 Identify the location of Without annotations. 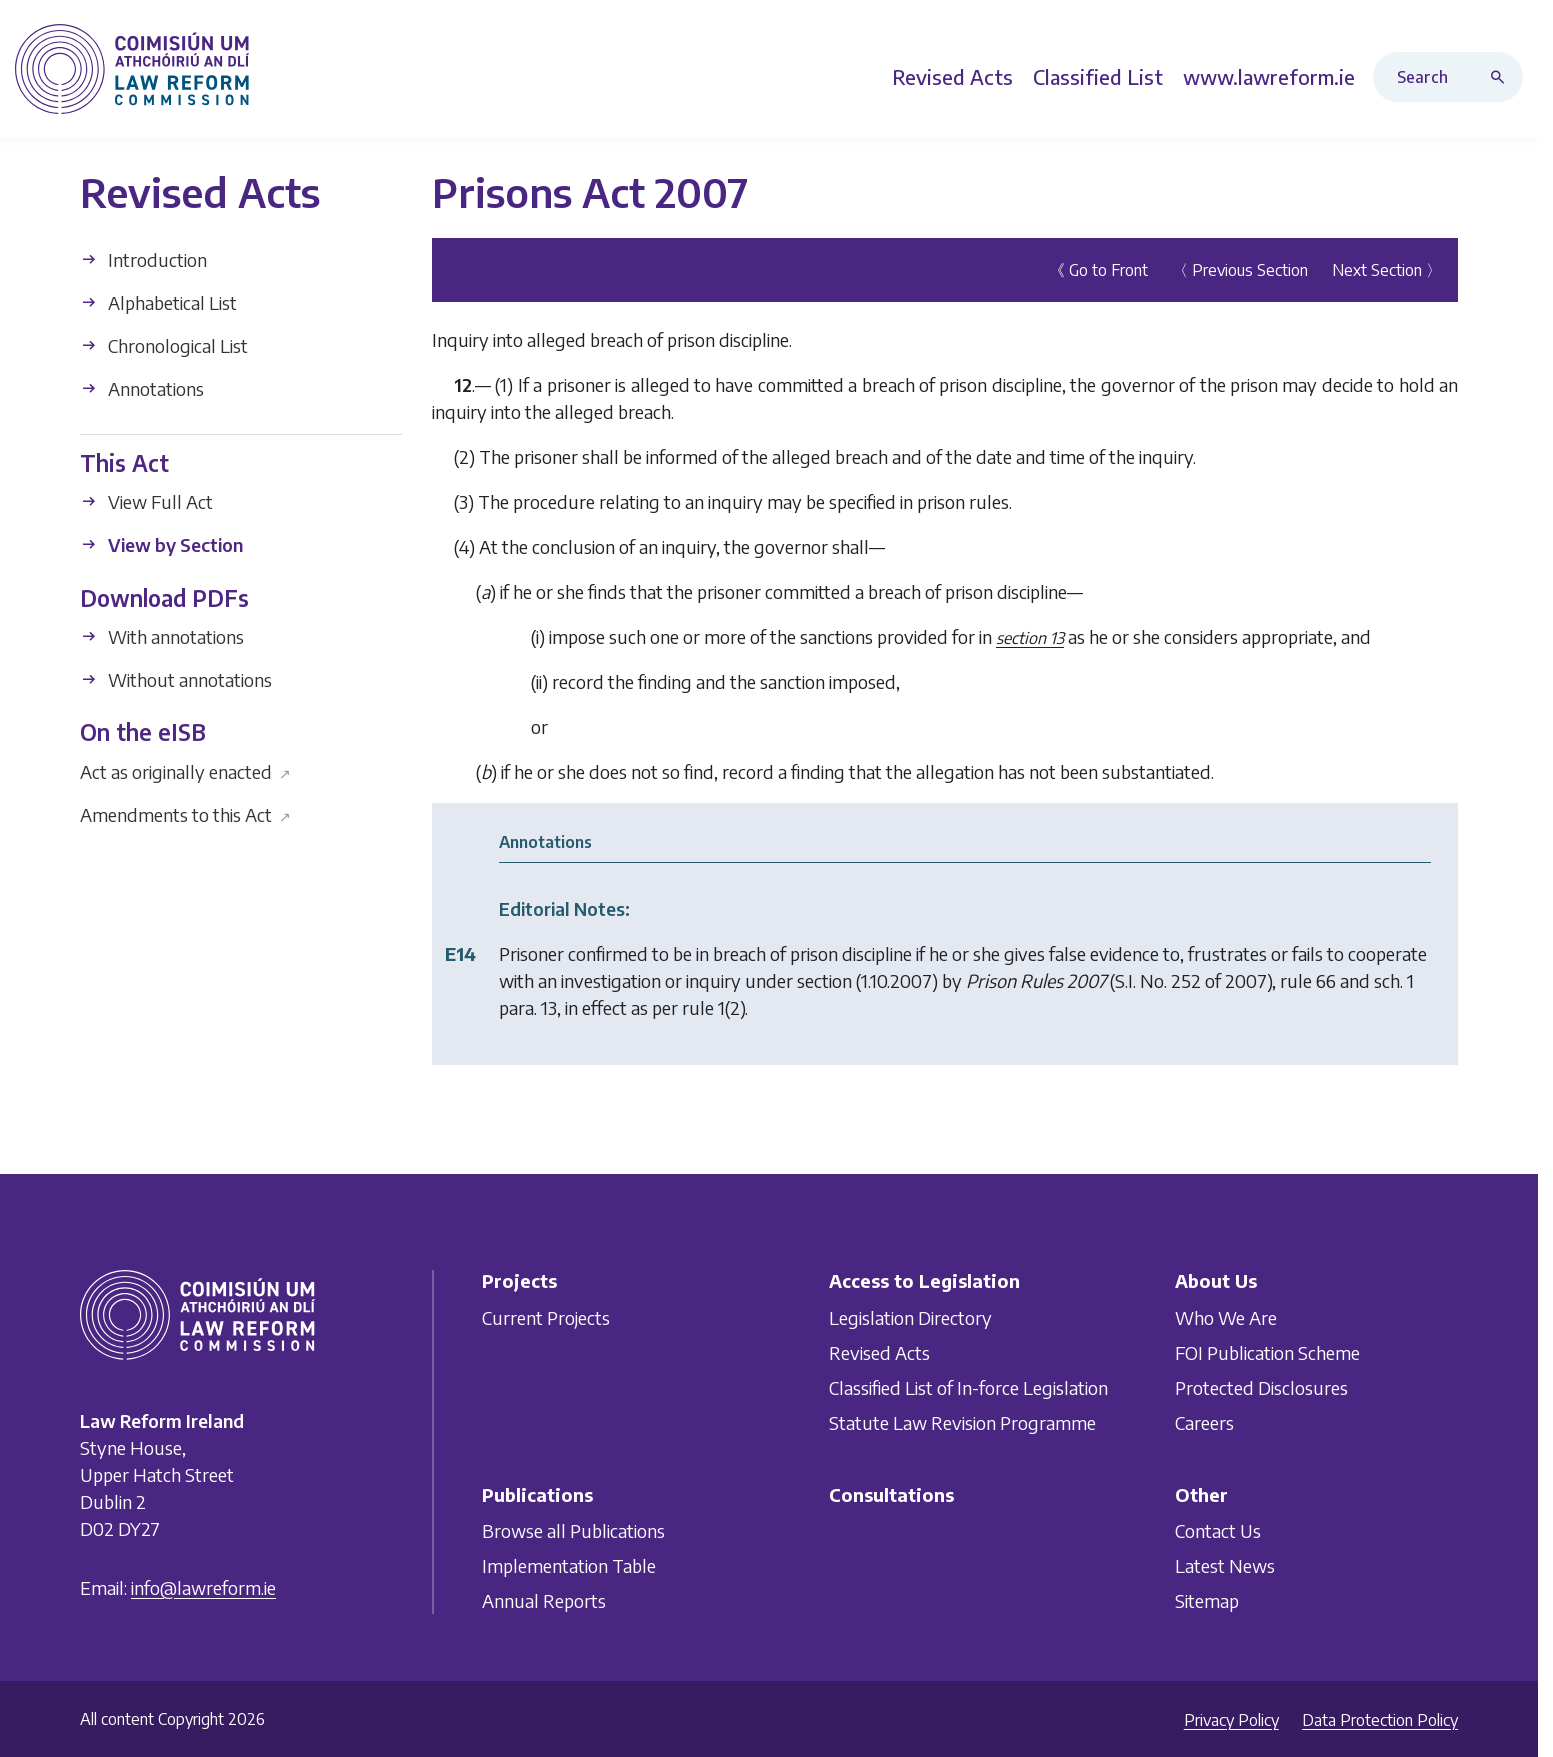
(176, 679).